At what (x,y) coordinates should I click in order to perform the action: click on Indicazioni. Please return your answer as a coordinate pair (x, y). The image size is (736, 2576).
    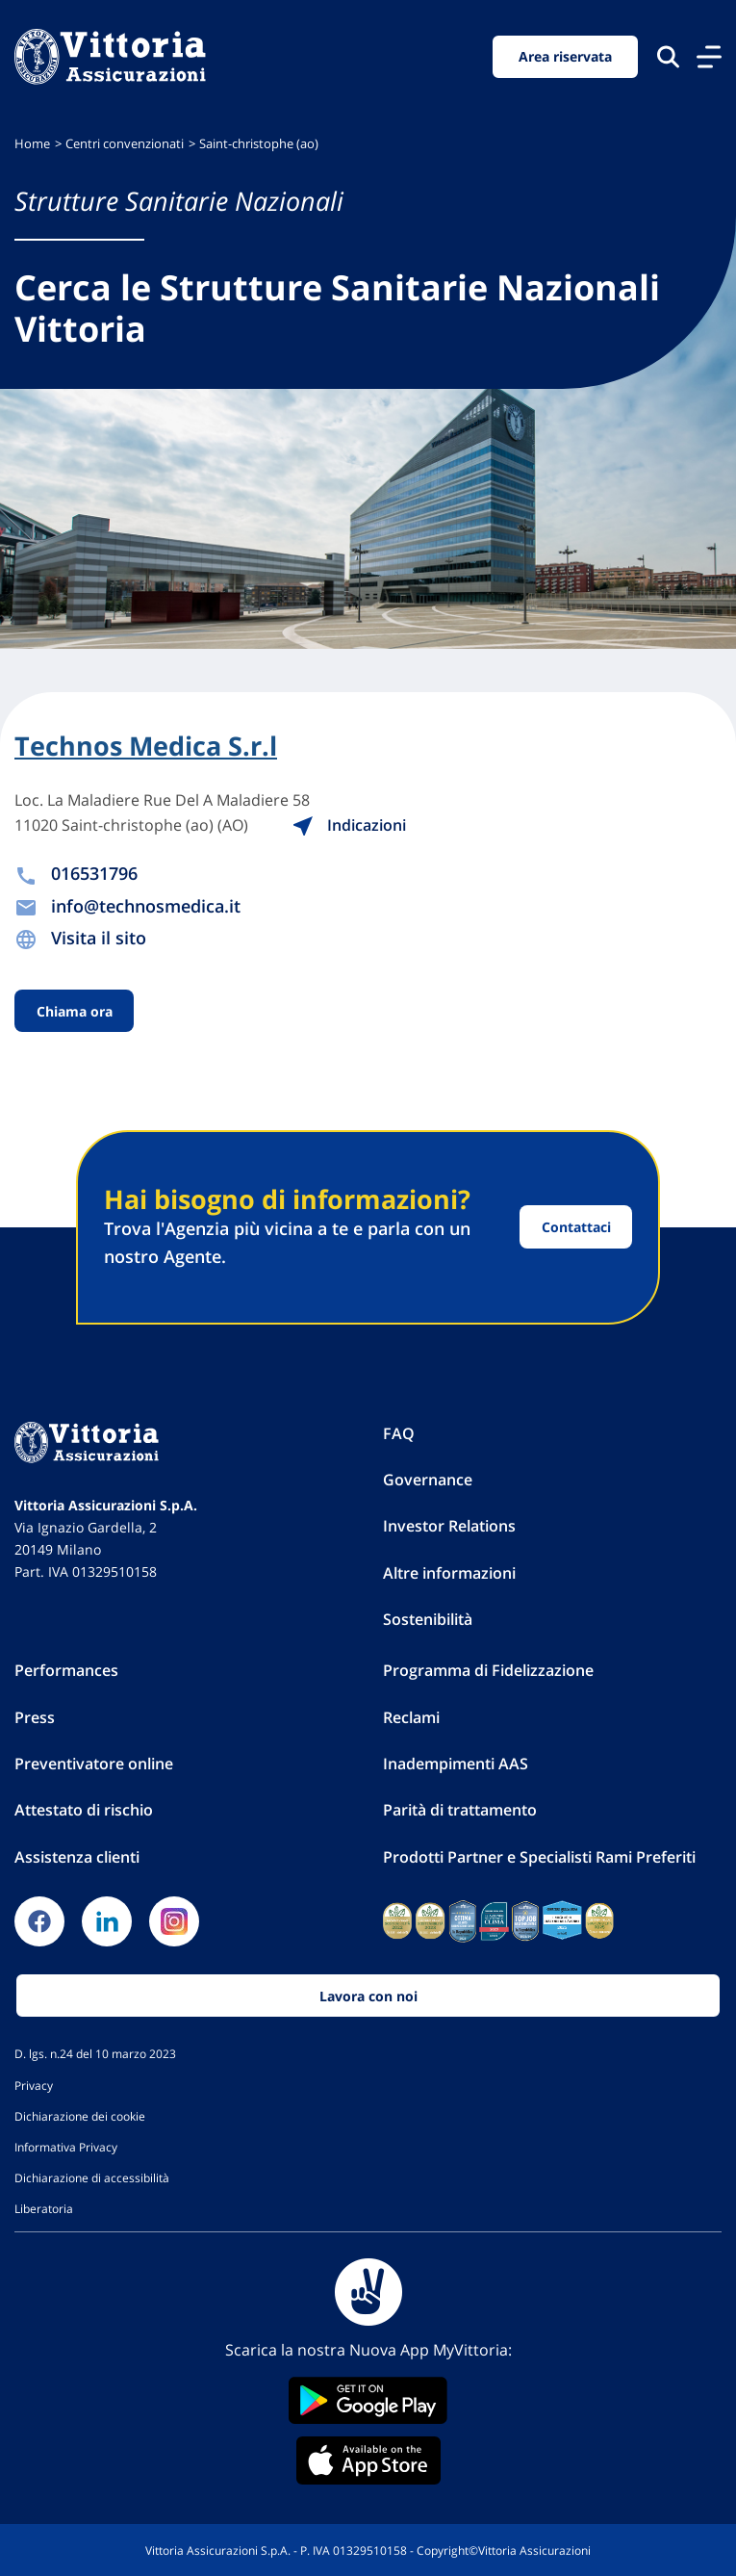
    Looking at the image, I should click on (349, 825).